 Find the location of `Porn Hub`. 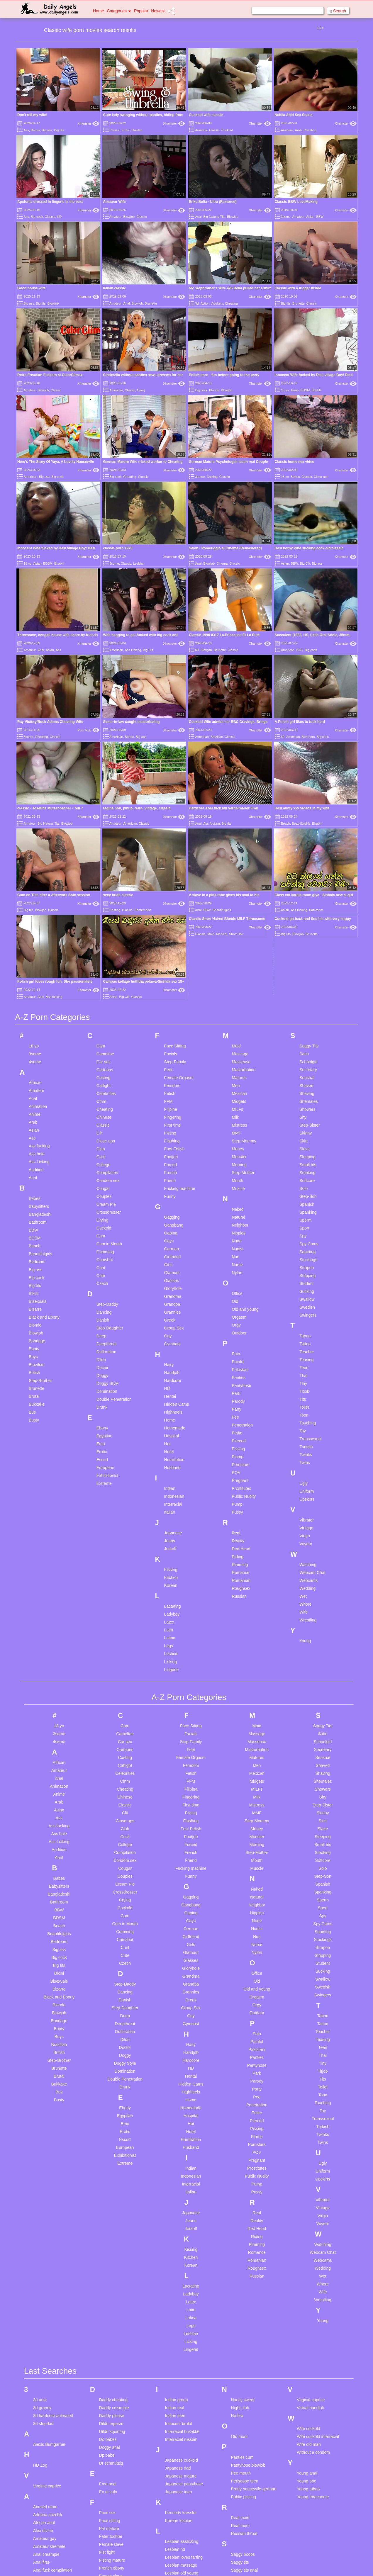

Porn Hub is located at coordinates (88, 730).